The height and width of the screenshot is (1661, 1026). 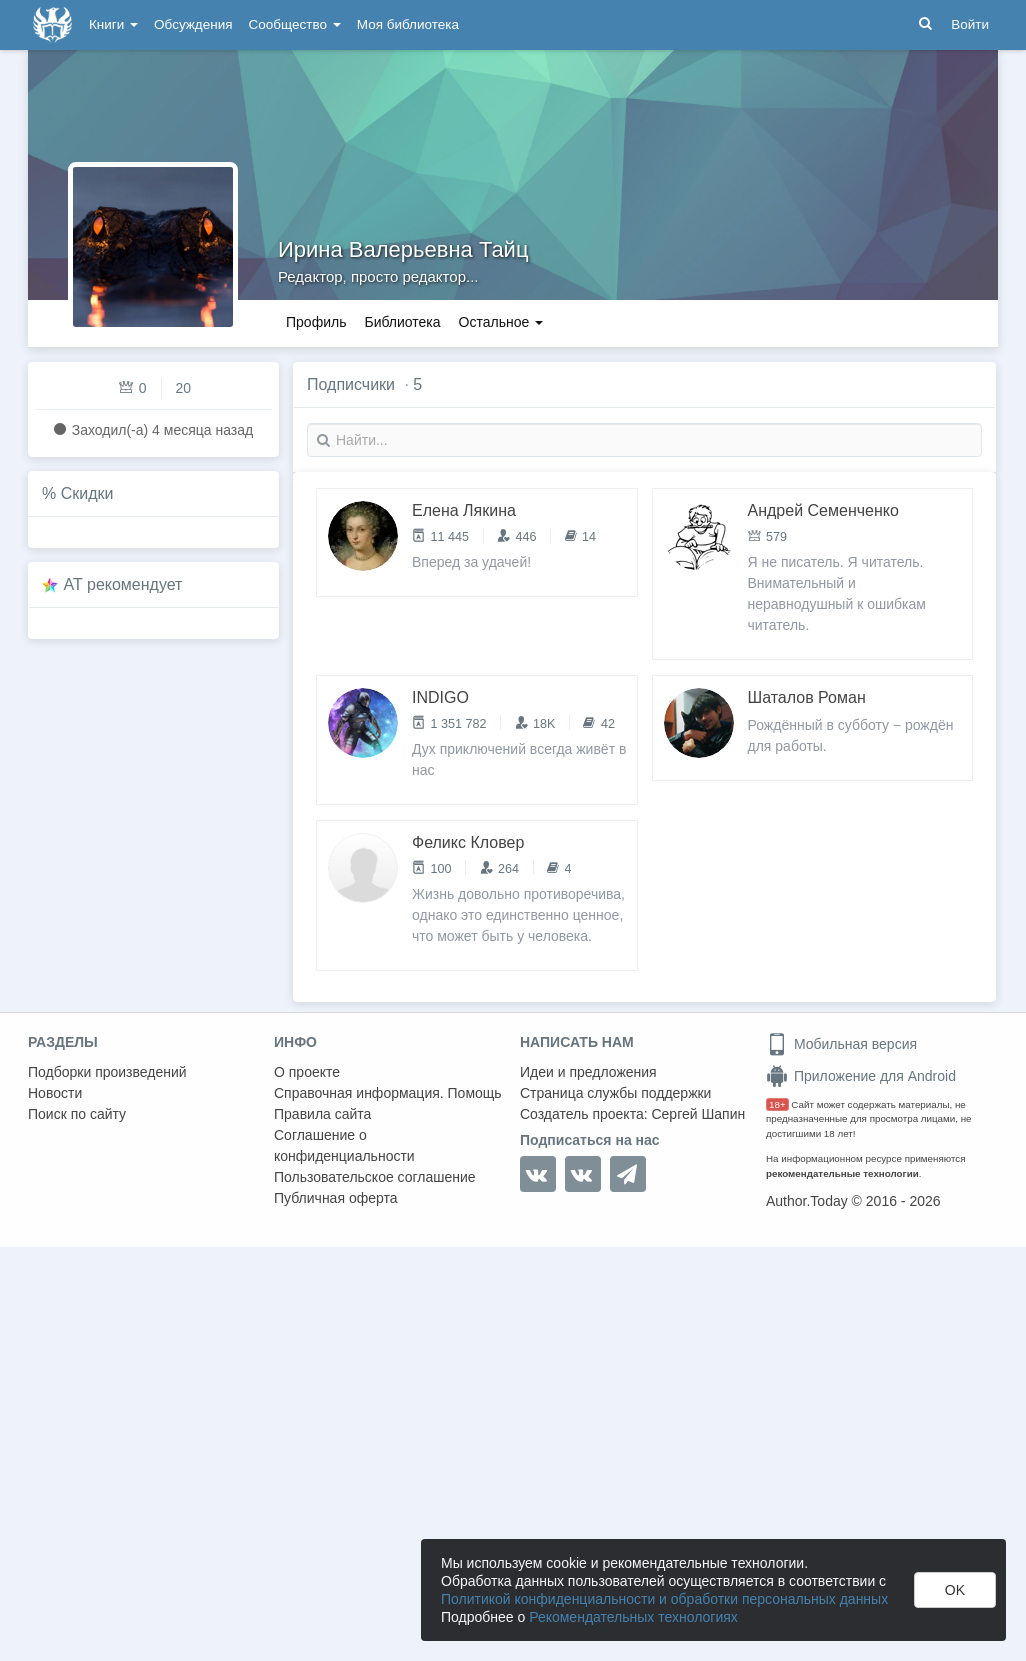 I want to click on Сообщество, so click(x=295, y=24).